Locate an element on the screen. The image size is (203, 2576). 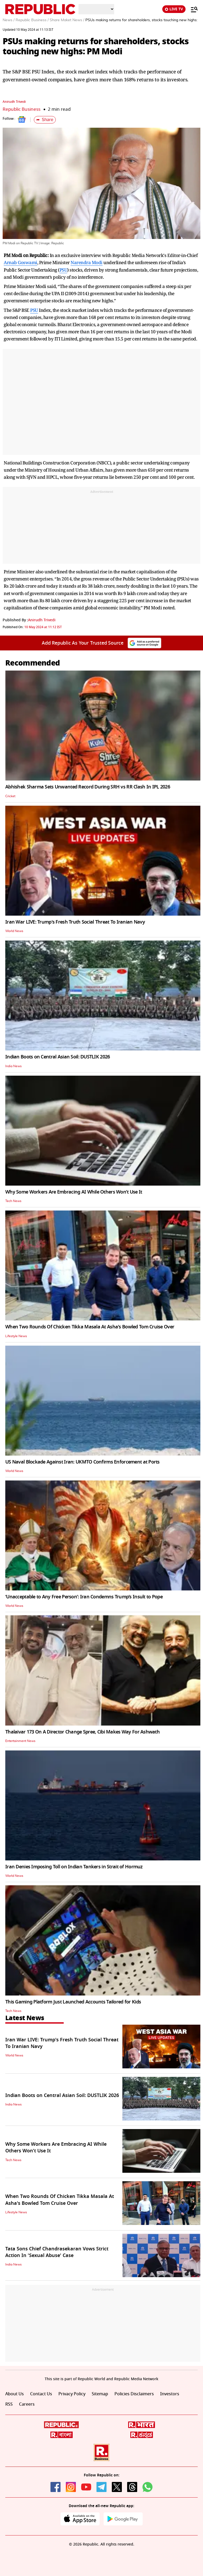
Tech News is located at coordinates (13, 1201).